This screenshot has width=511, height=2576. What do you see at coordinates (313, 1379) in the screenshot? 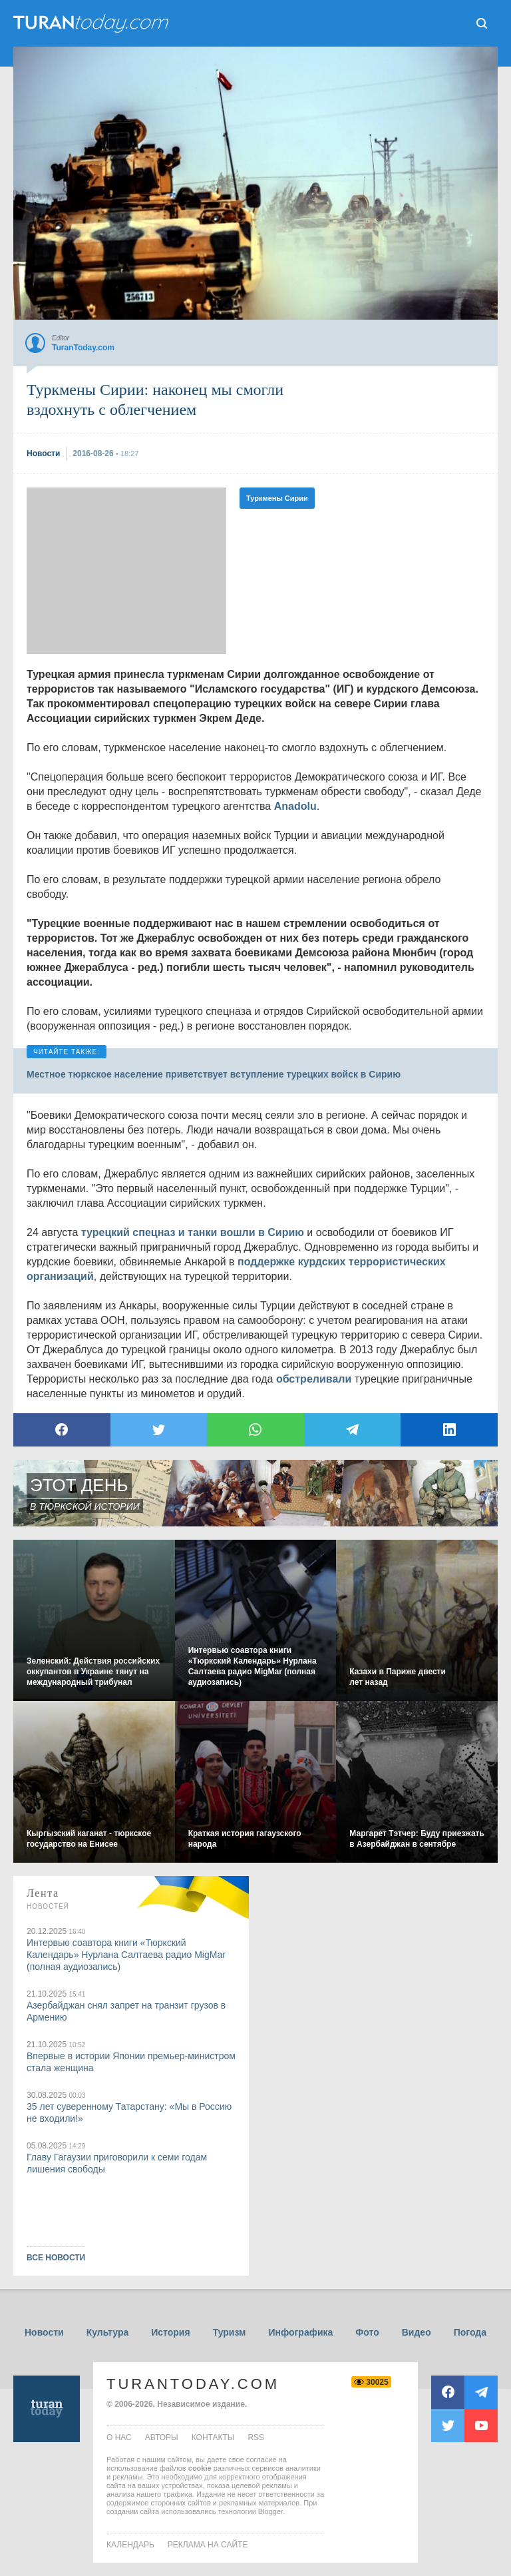
I see `обстреливали` at bounding box center [313, 1379].